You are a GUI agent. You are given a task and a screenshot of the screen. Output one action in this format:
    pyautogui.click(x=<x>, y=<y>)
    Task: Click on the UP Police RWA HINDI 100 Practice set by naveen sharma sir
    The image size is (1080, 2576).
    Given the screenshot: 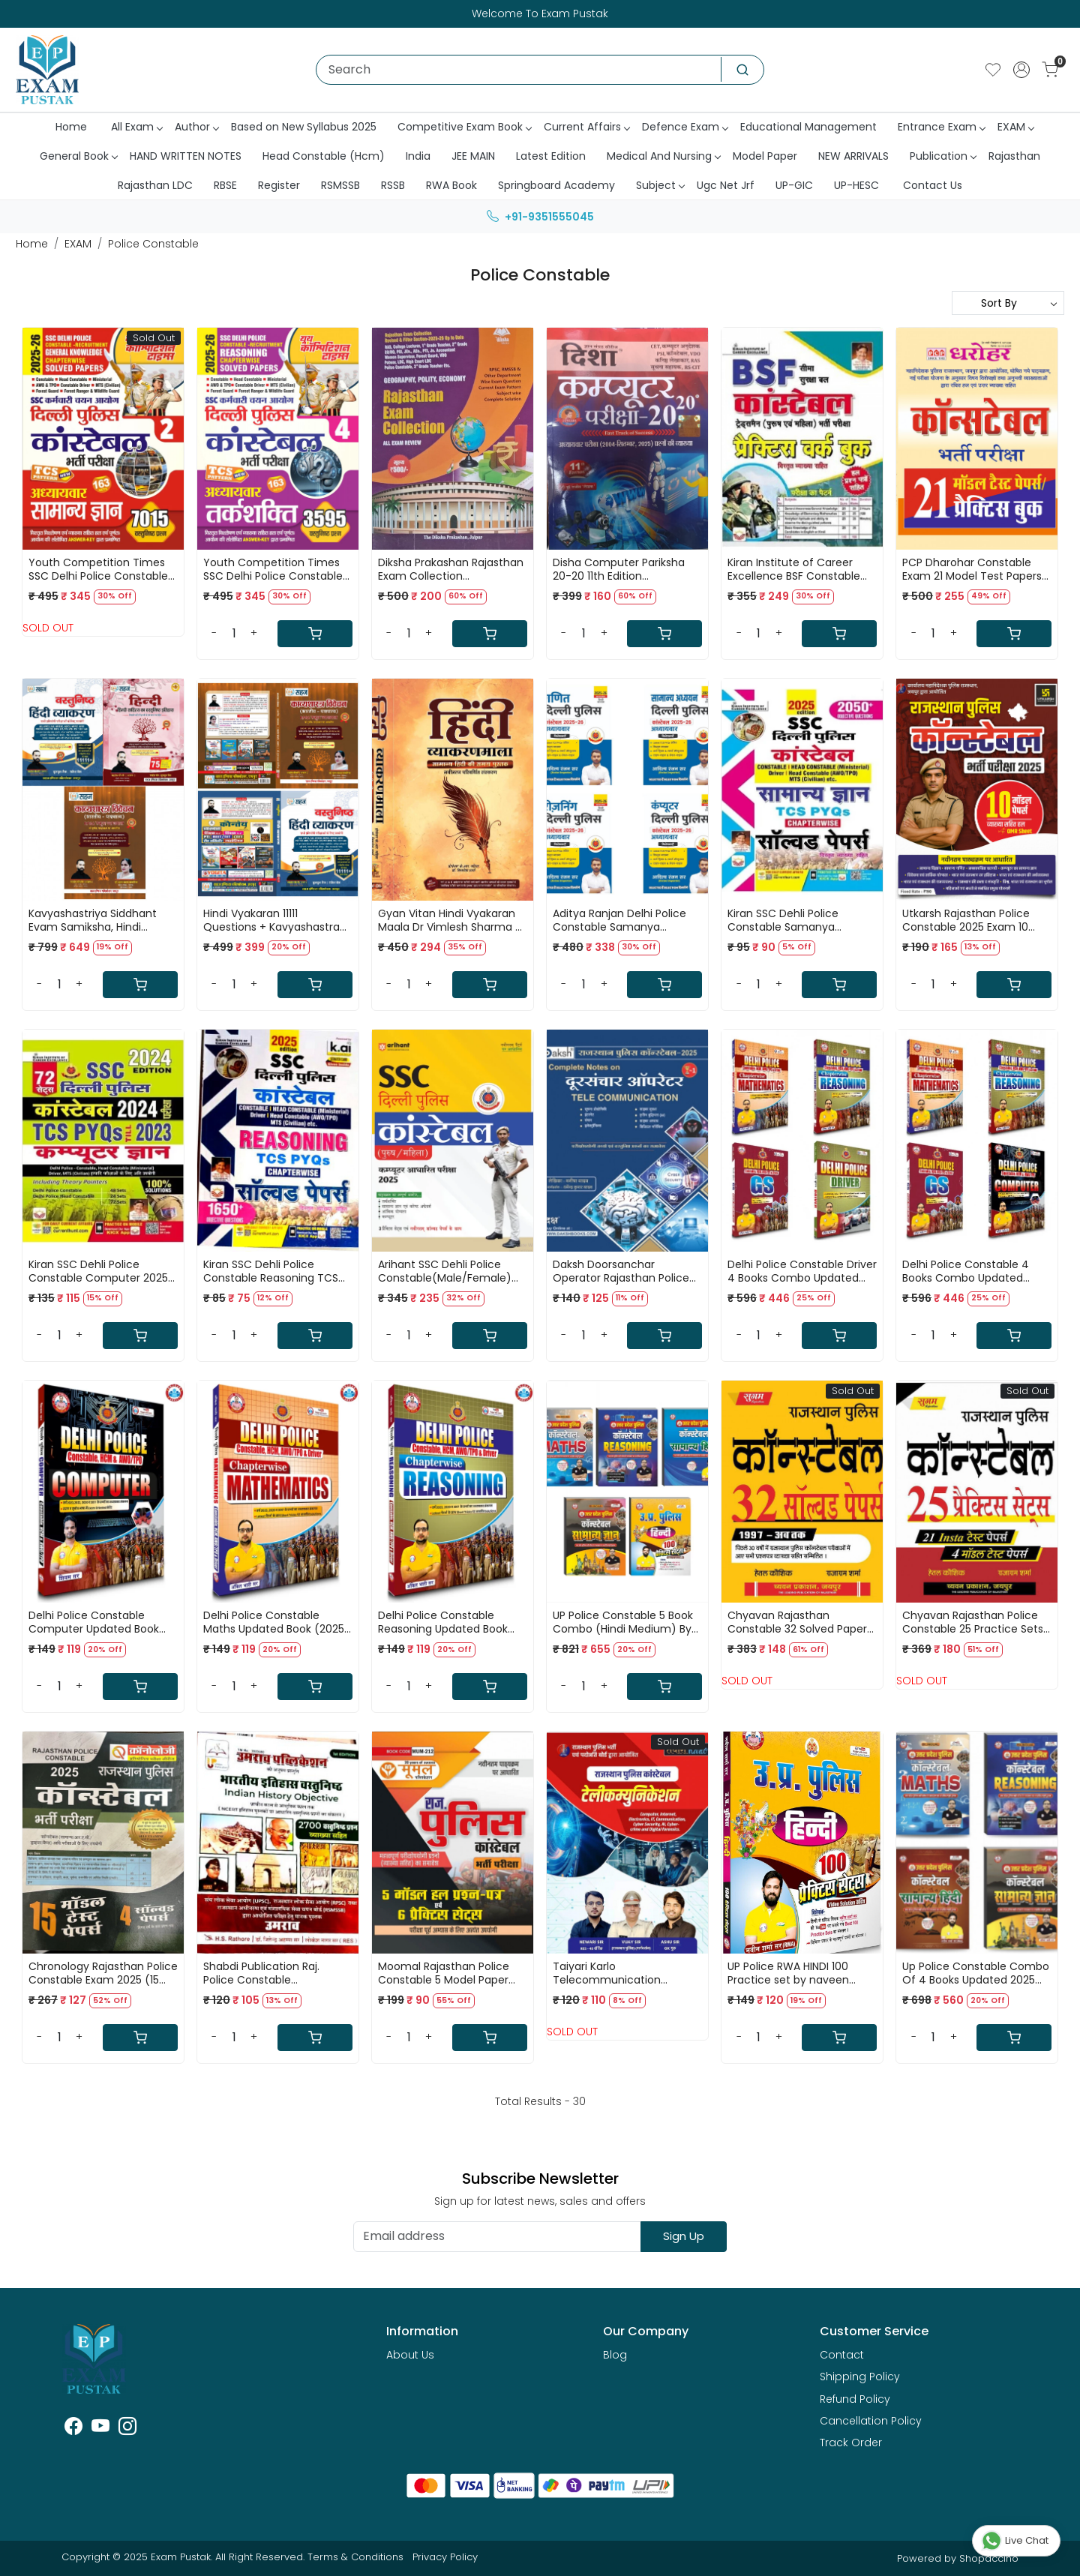 What is the action you would take?
    pyautogui.click(x=788, y=1973)
    